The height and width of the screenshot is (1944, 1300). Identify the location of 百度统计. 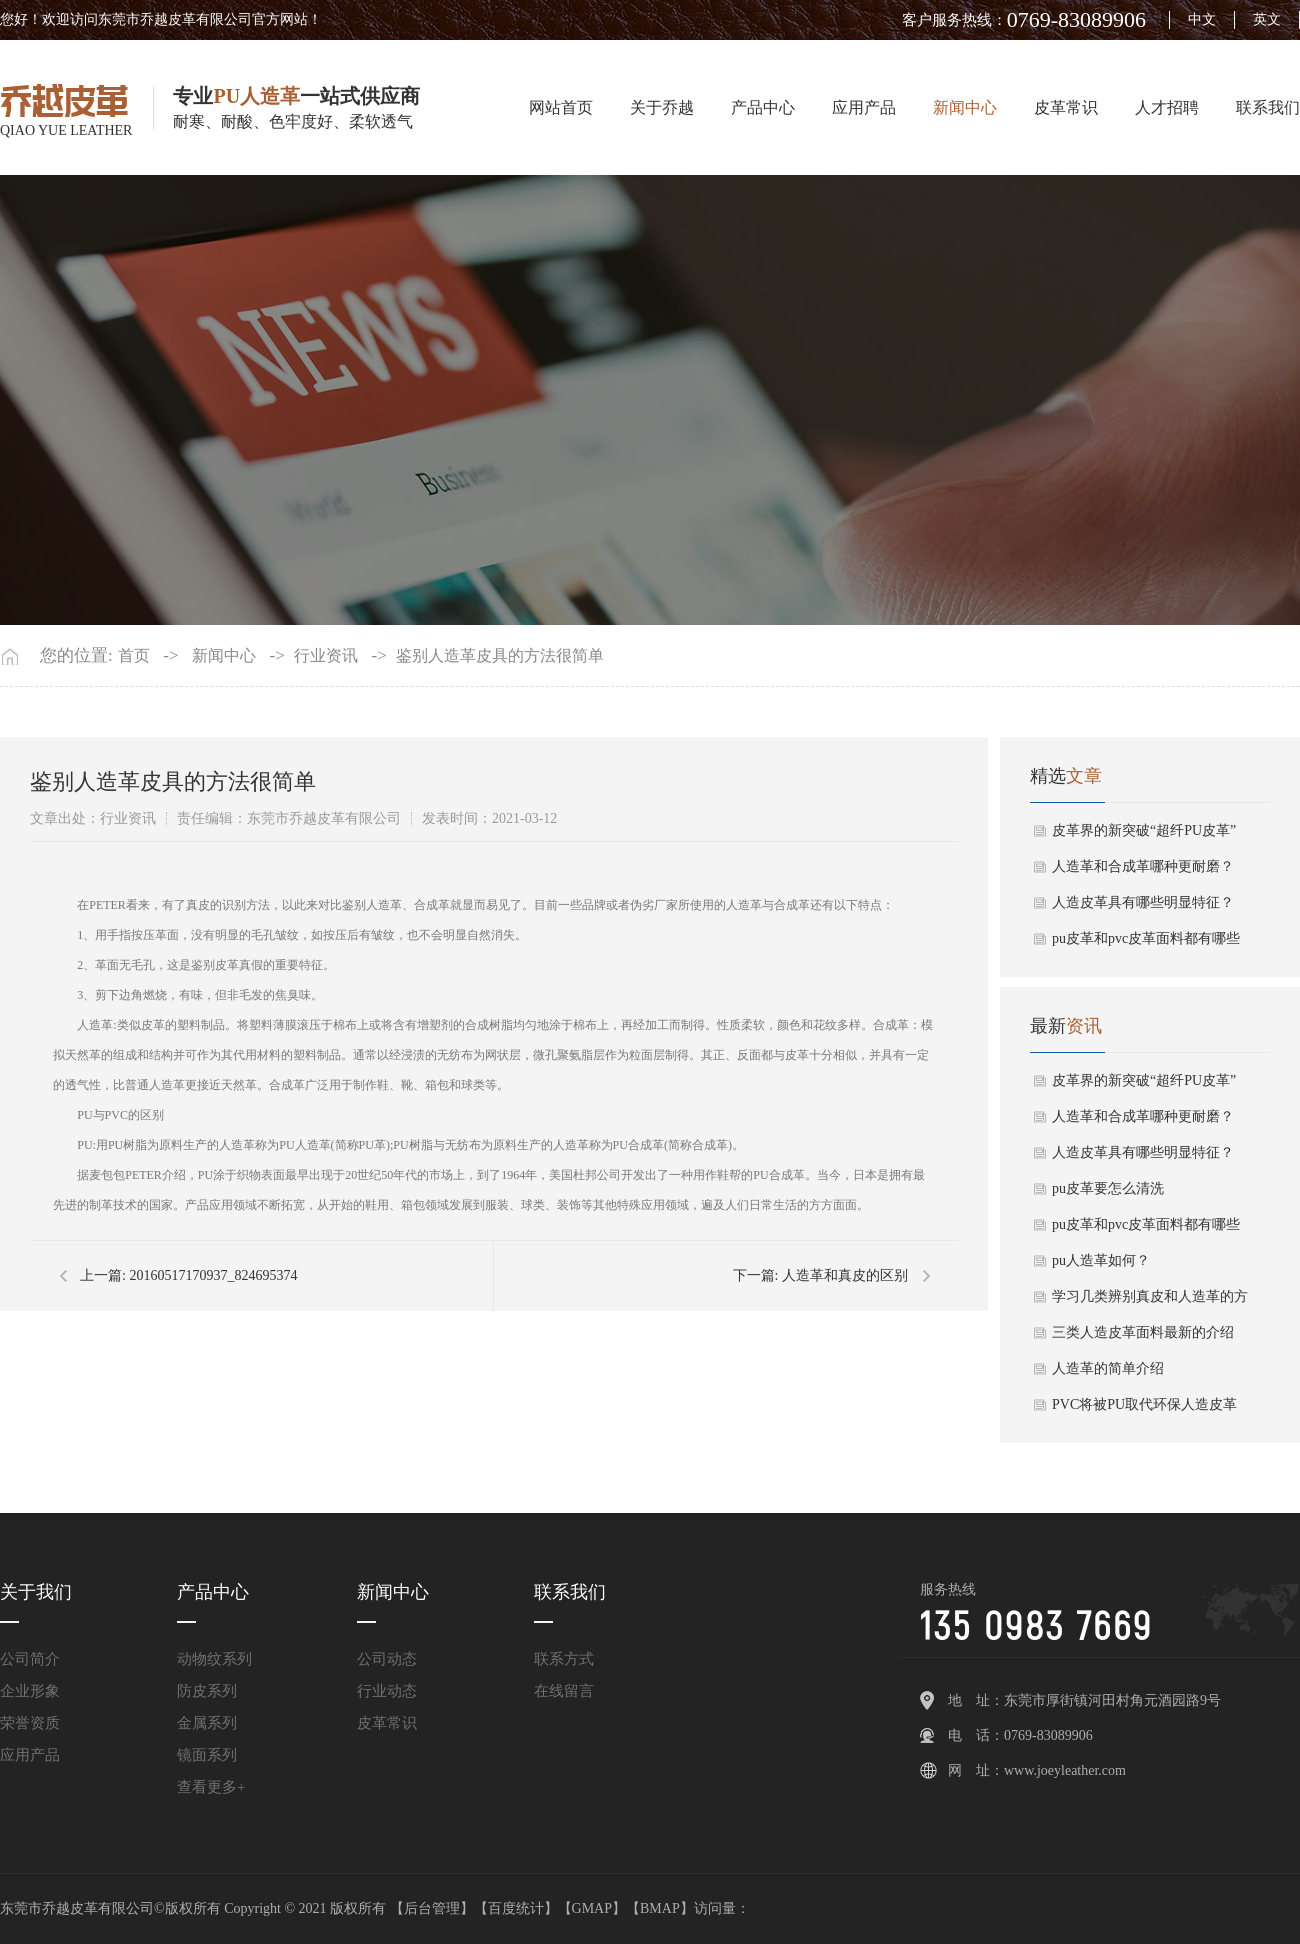
(516, 1908).